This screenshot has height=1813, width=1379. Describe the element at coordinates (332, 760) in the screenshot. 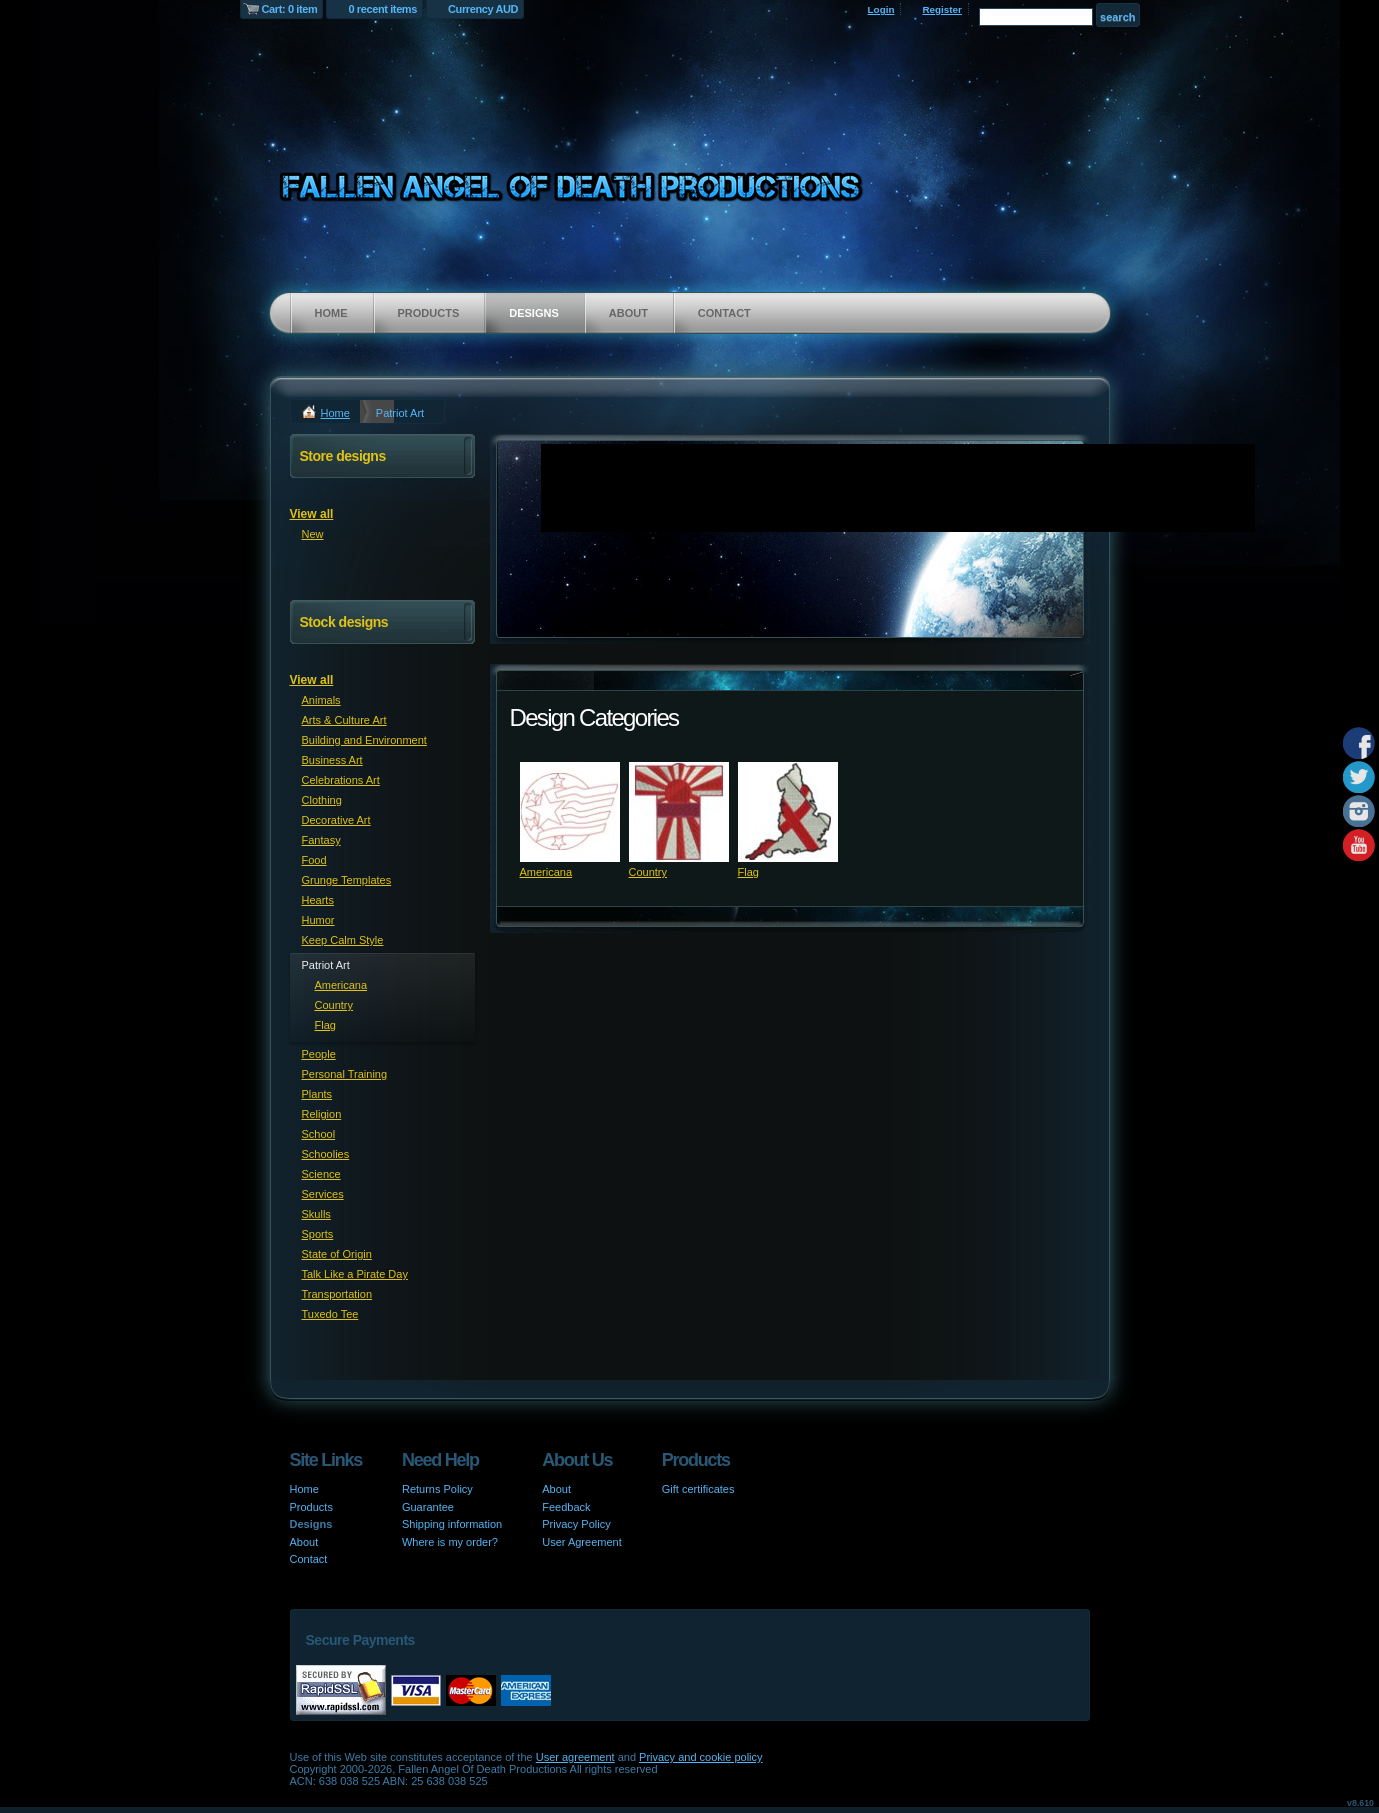

I see `Business Art` at that location.